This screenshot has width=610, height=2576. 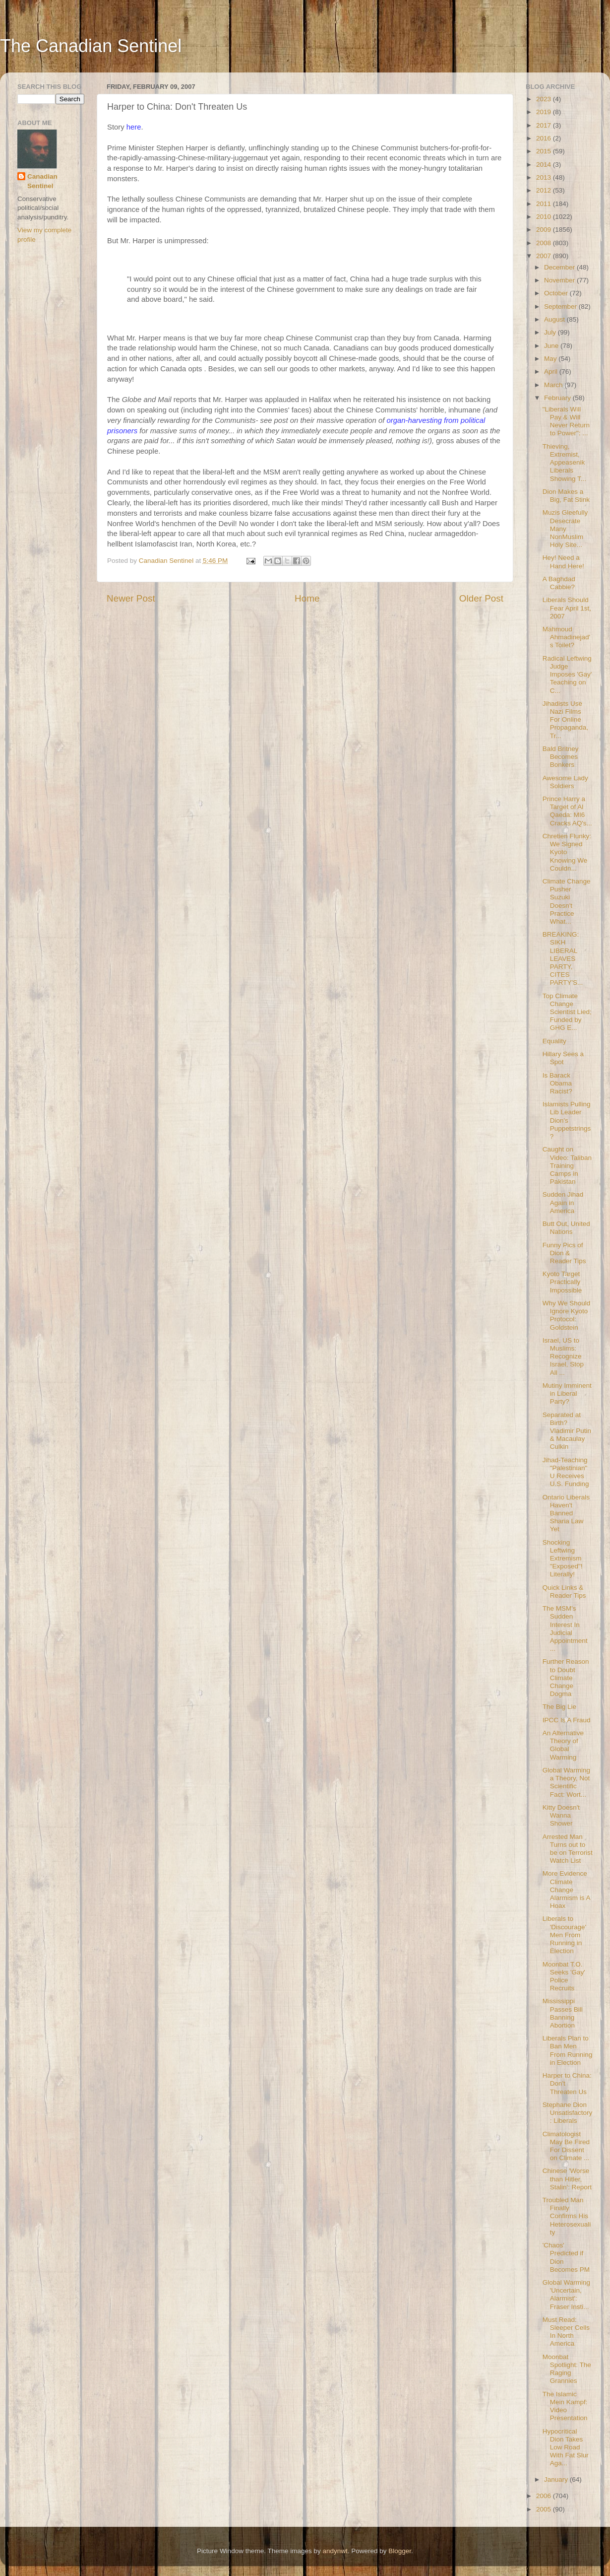 What do you see at coordinates (563, 958) in the screenshot?
I see `BREAKING: SIKH LIBERAL LEAVES PARTY, CITES PARTY'S...` at bounding box center [563, 958].